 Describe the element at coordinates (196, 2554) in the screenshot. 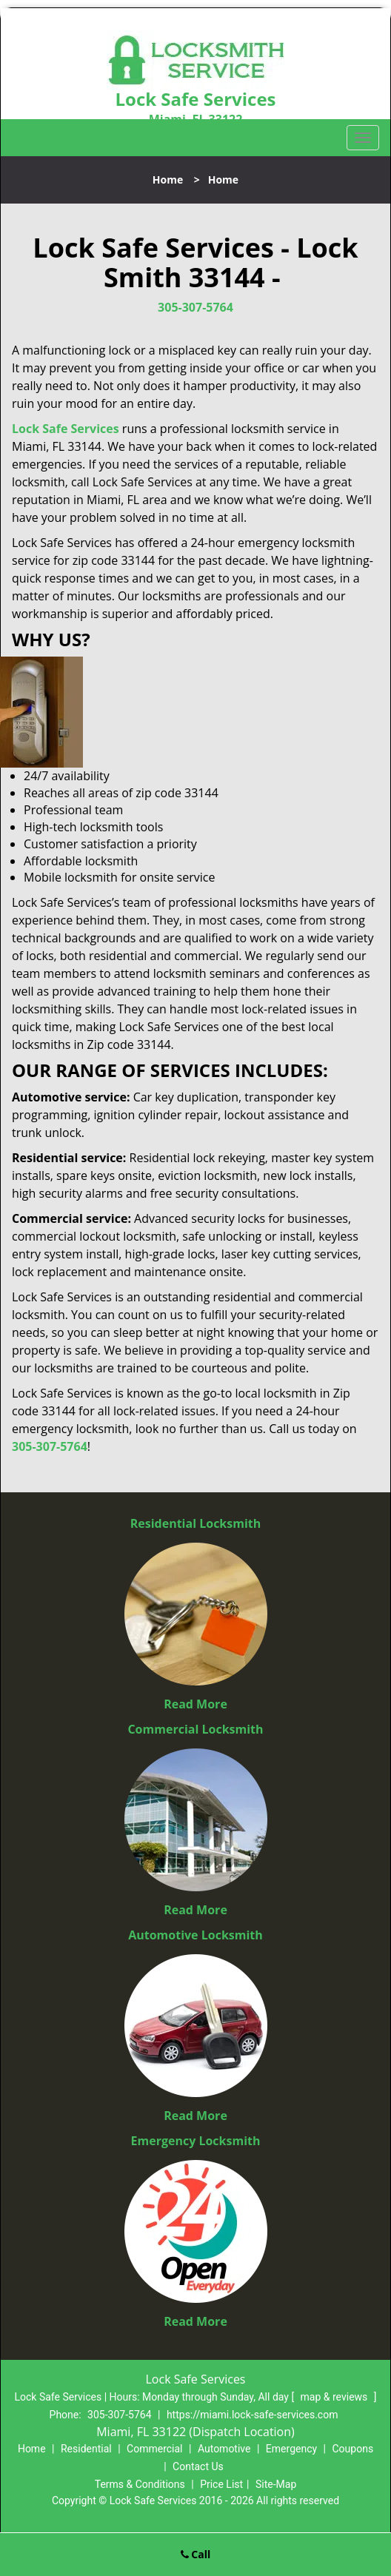

I see `Call` at that location.